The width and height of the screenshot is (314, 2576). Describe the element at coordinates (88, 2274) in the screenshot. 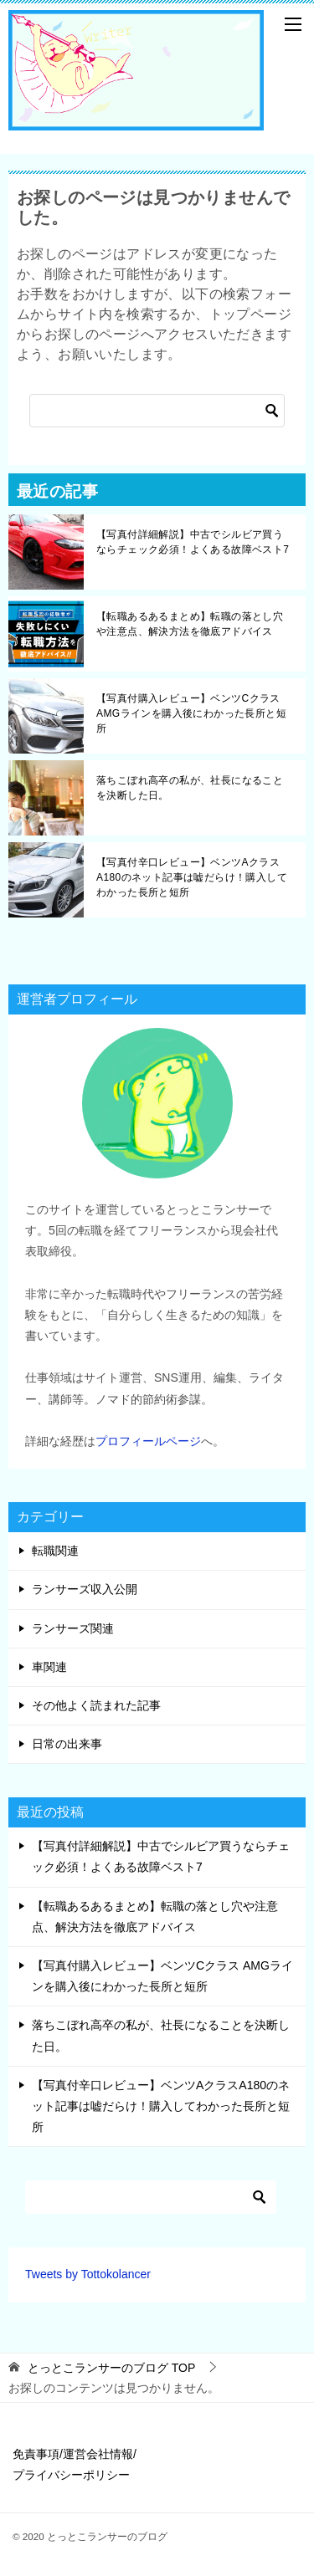

I see `Tweets by Tottokolancer` at that location.